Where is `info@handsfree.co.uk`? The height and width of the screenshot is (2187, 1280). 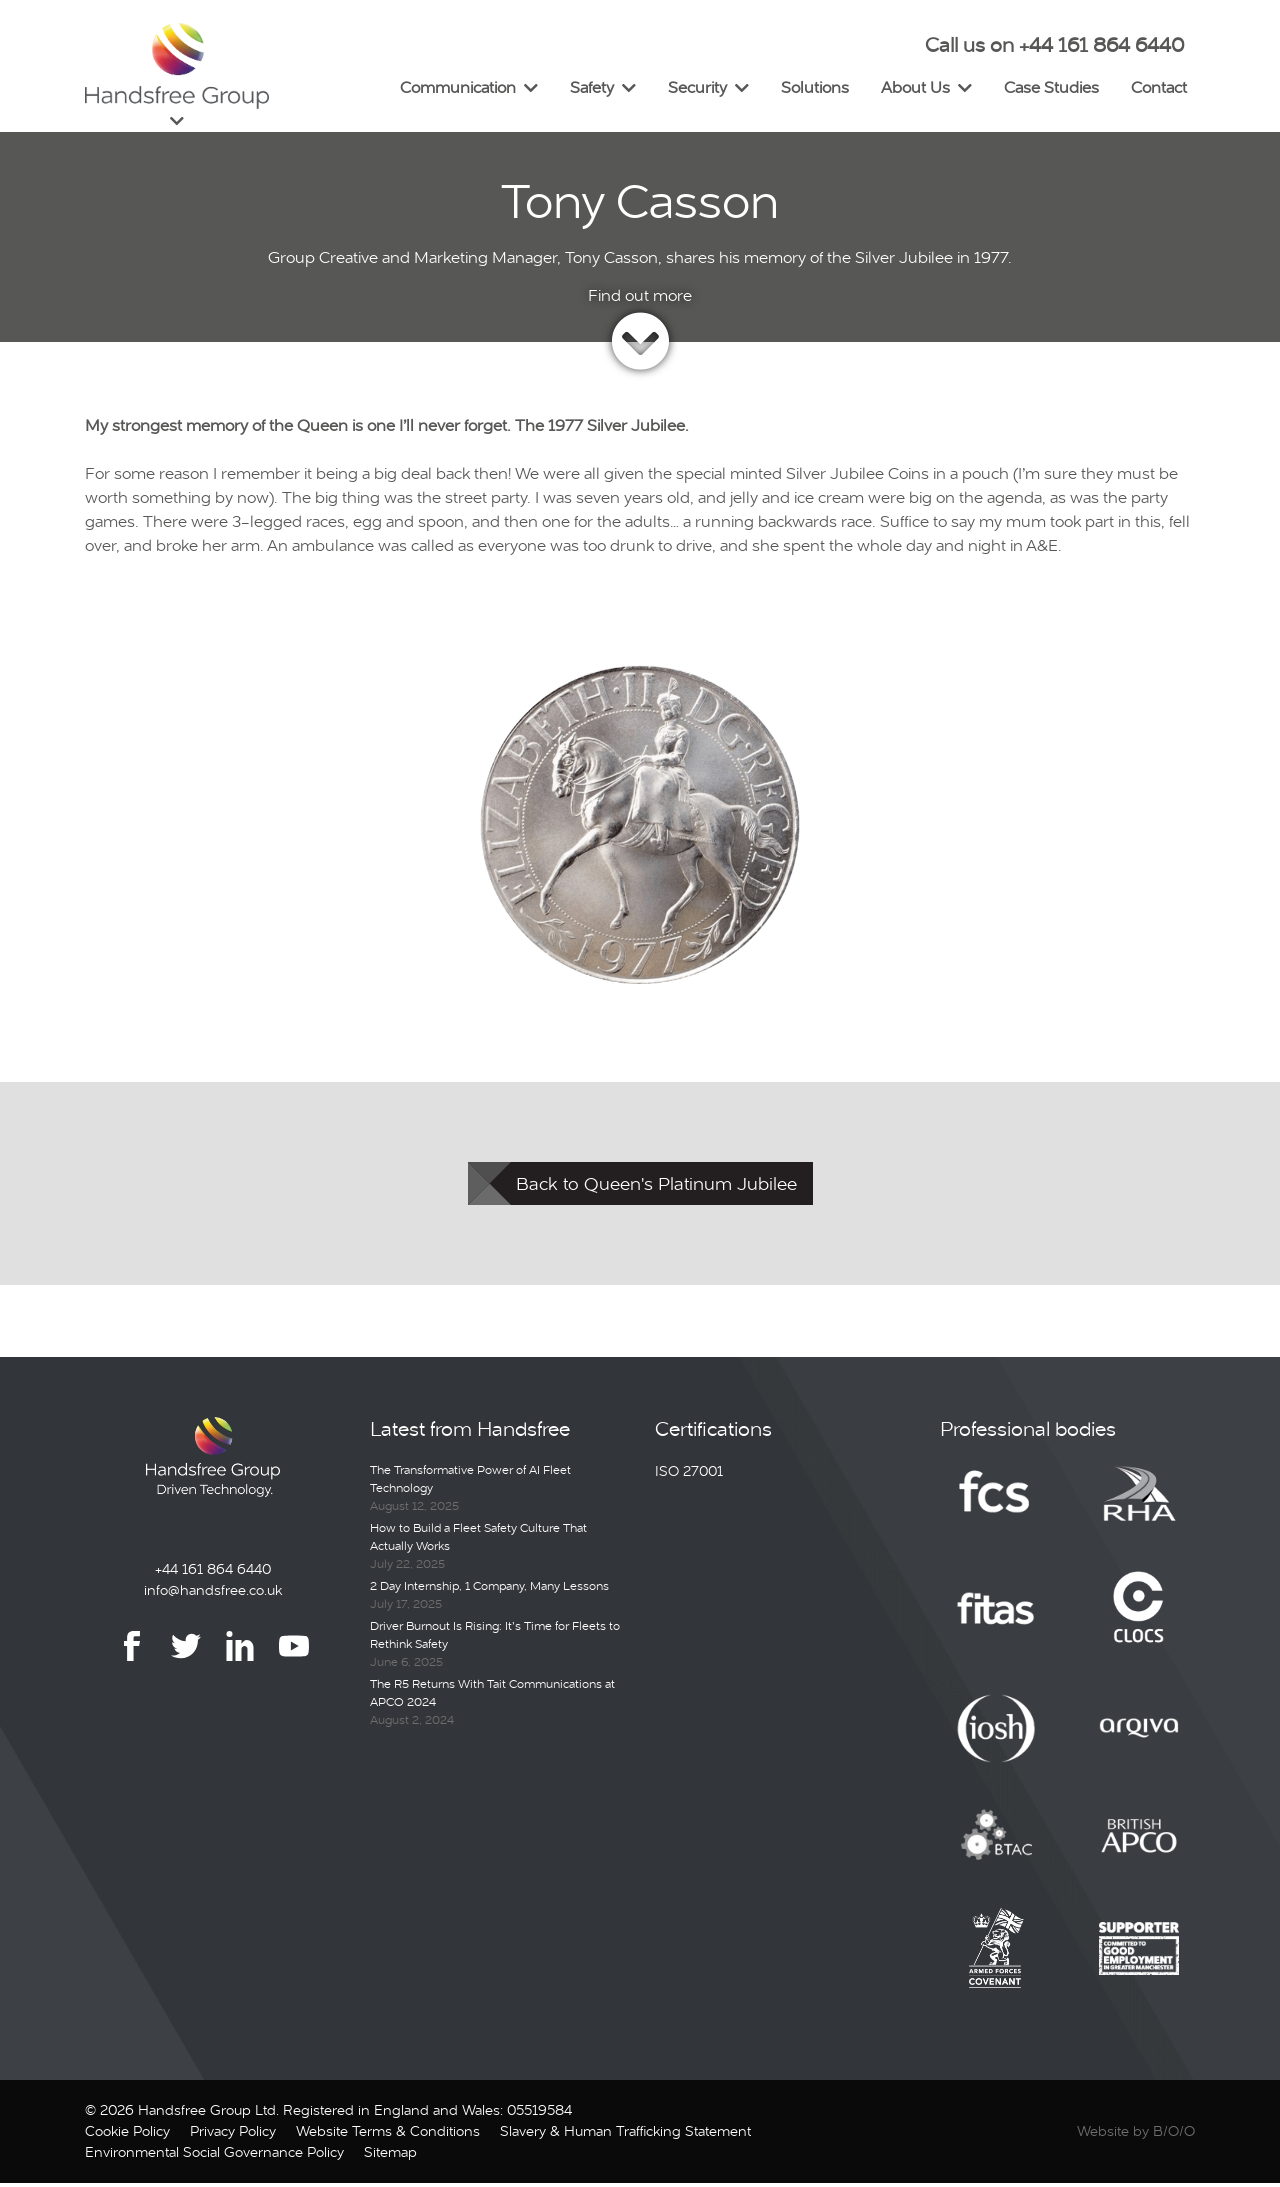 info@handsfree.co.uk is located at coordinates (213, 1593).